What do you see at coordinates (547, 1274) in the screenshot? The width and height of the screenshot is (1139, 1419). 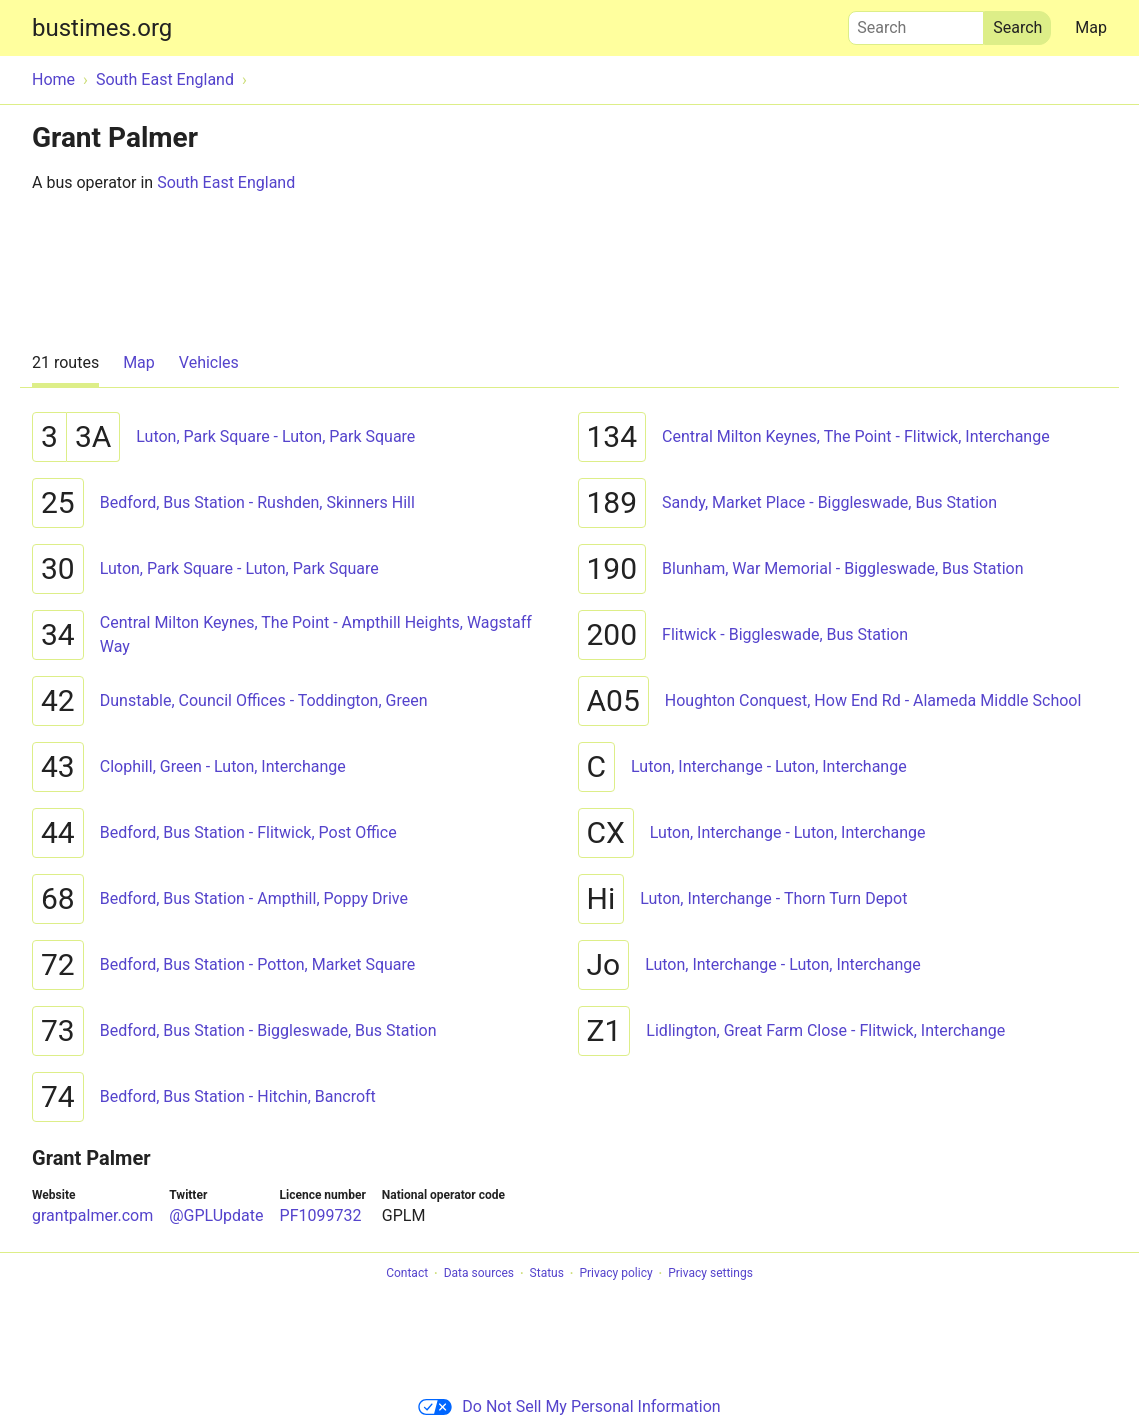 I see `Status` at bounding box center [547, 1274].